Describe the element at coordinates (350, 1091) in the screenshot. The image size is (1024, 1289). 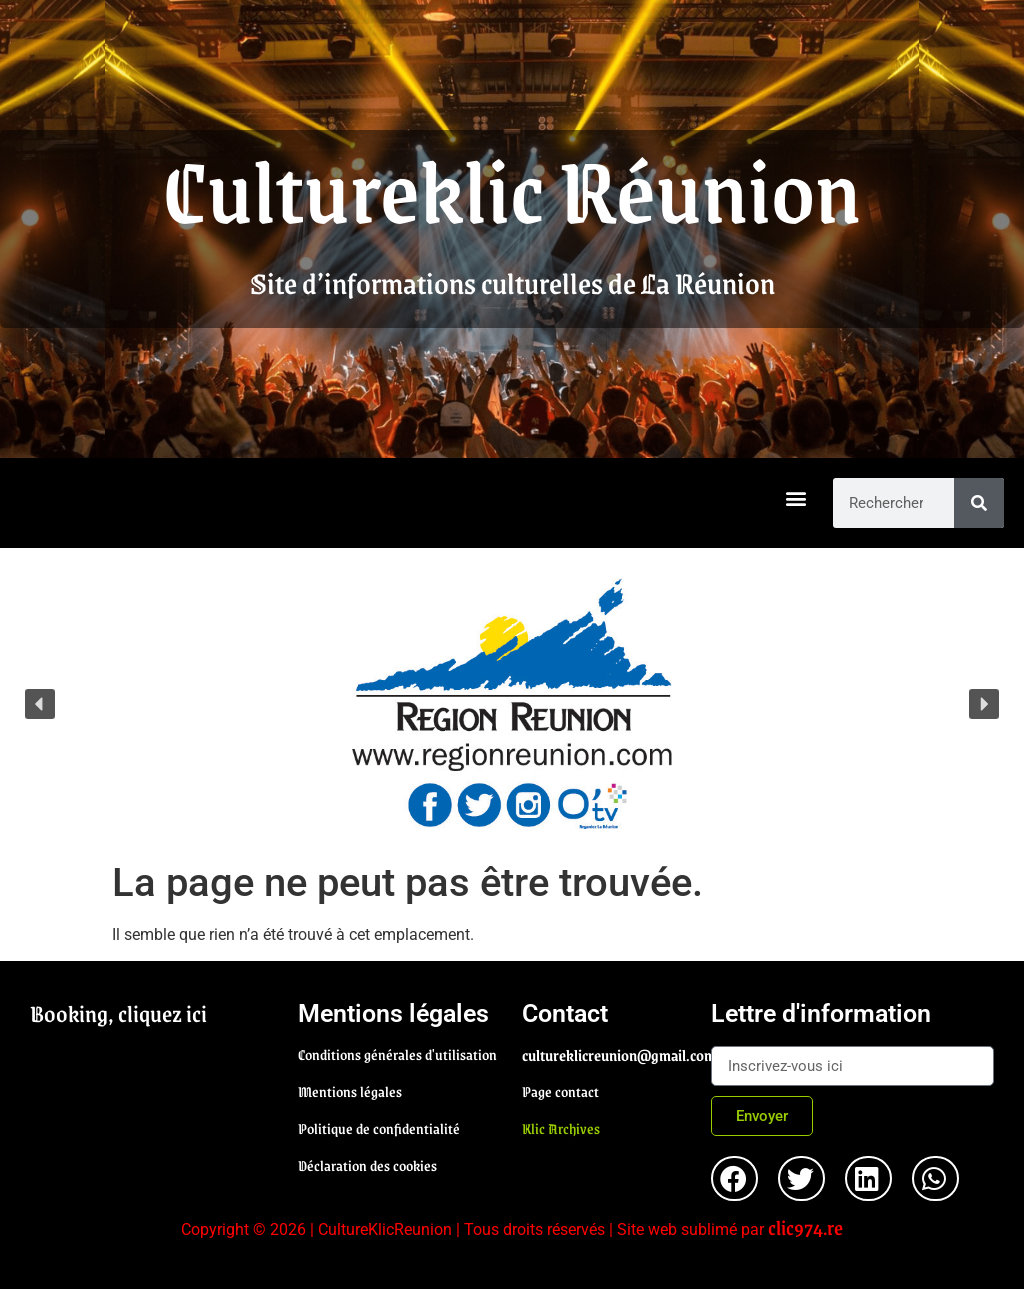
I see `Mentions légales` at that location.